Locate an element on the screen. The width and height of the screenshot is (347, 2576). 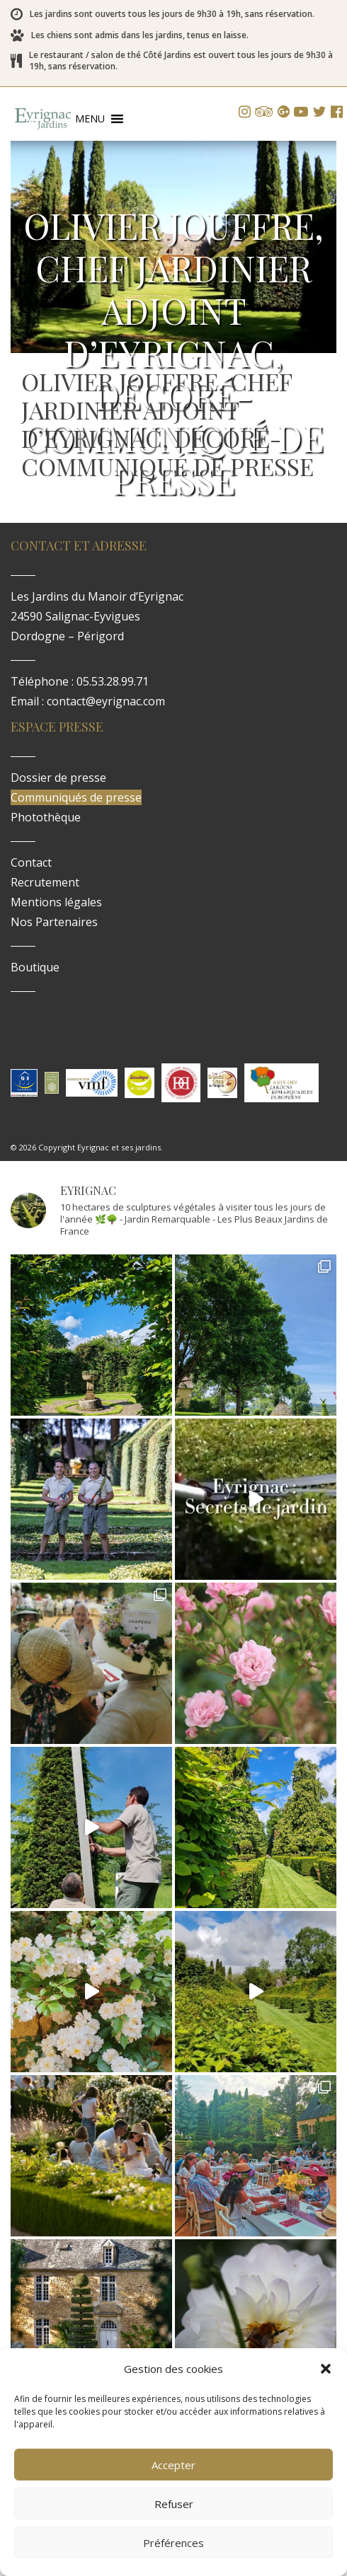
Recrutement is located at coordinates (45, 882).